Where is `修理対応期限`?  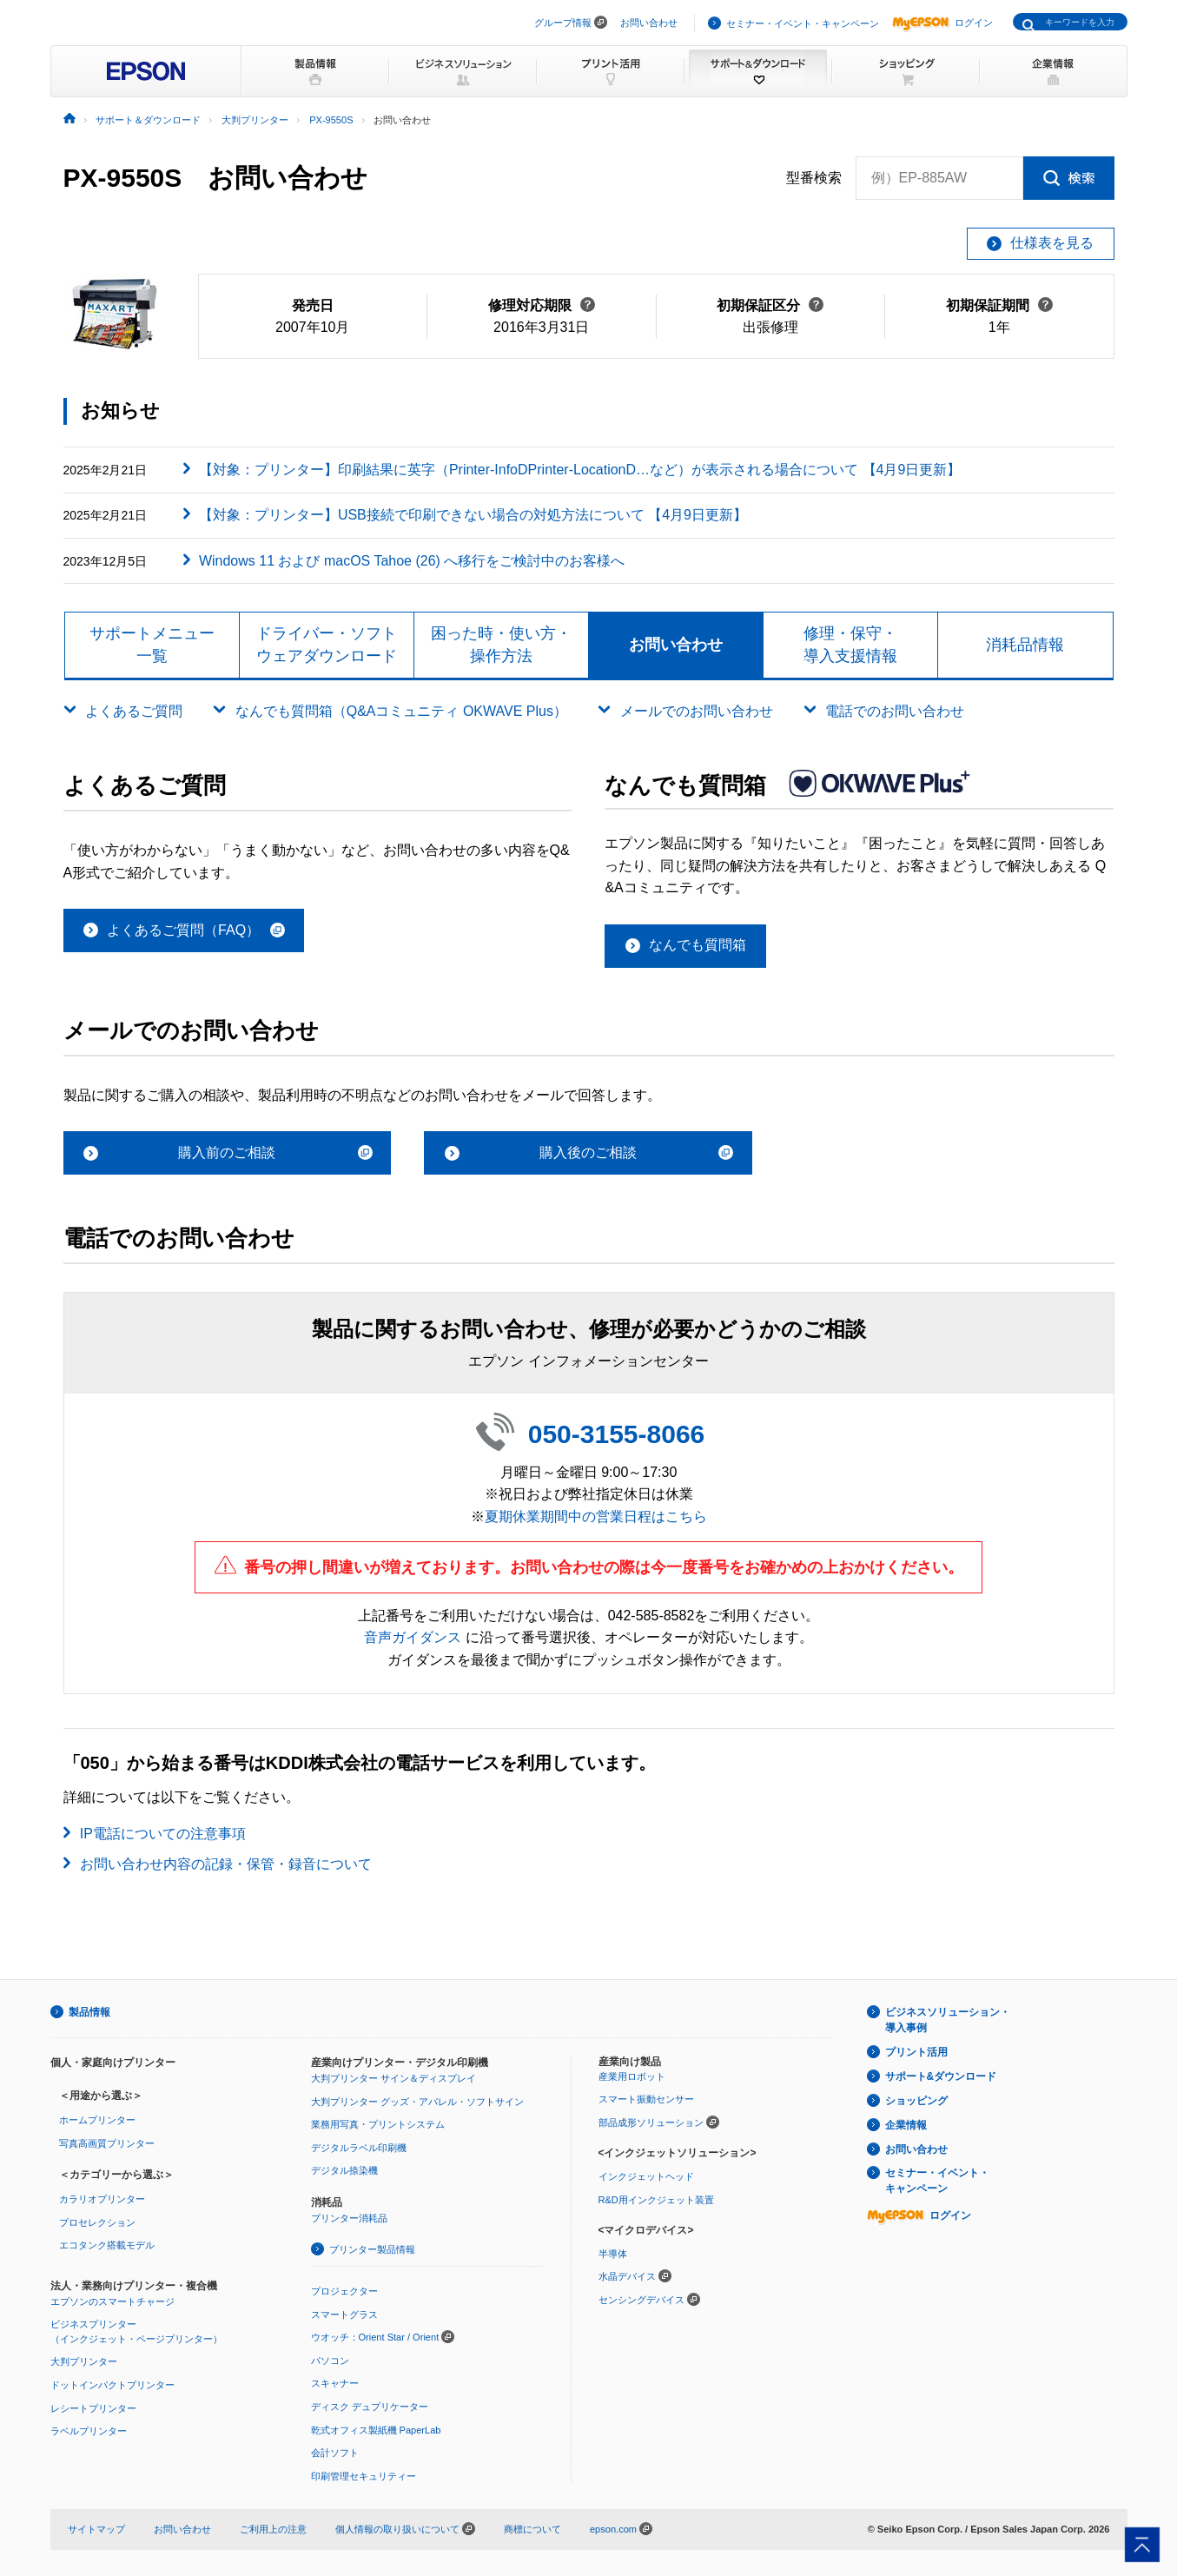 修理対応期限 is located at coordinates (541, 305).